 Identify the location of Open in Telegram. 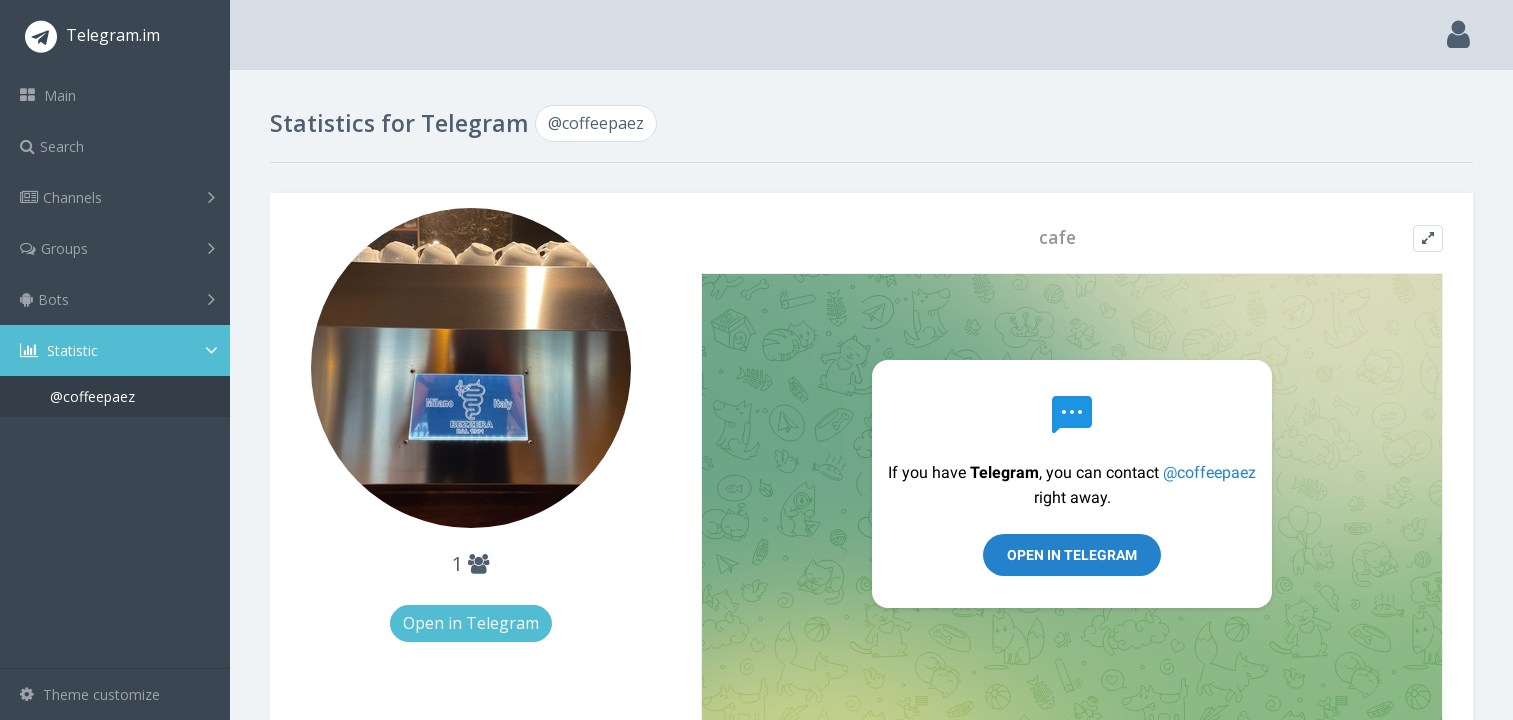
(471, 623).